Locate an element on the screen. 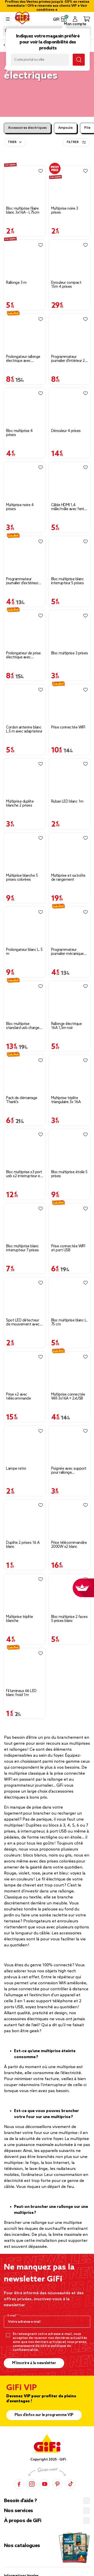 This screenshot has height=2576, width=94. [Instagram] is located at coordinates (32, 2483).